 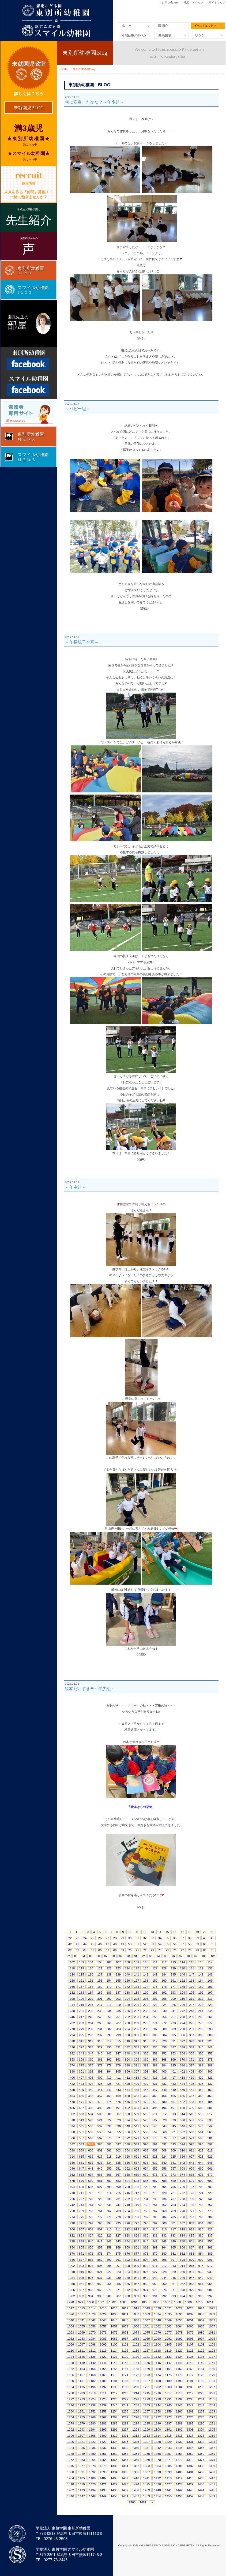 What do you see at coordinates (200, 2180) in the screenshot?
I see `692` at bounding box center [200, 2180].